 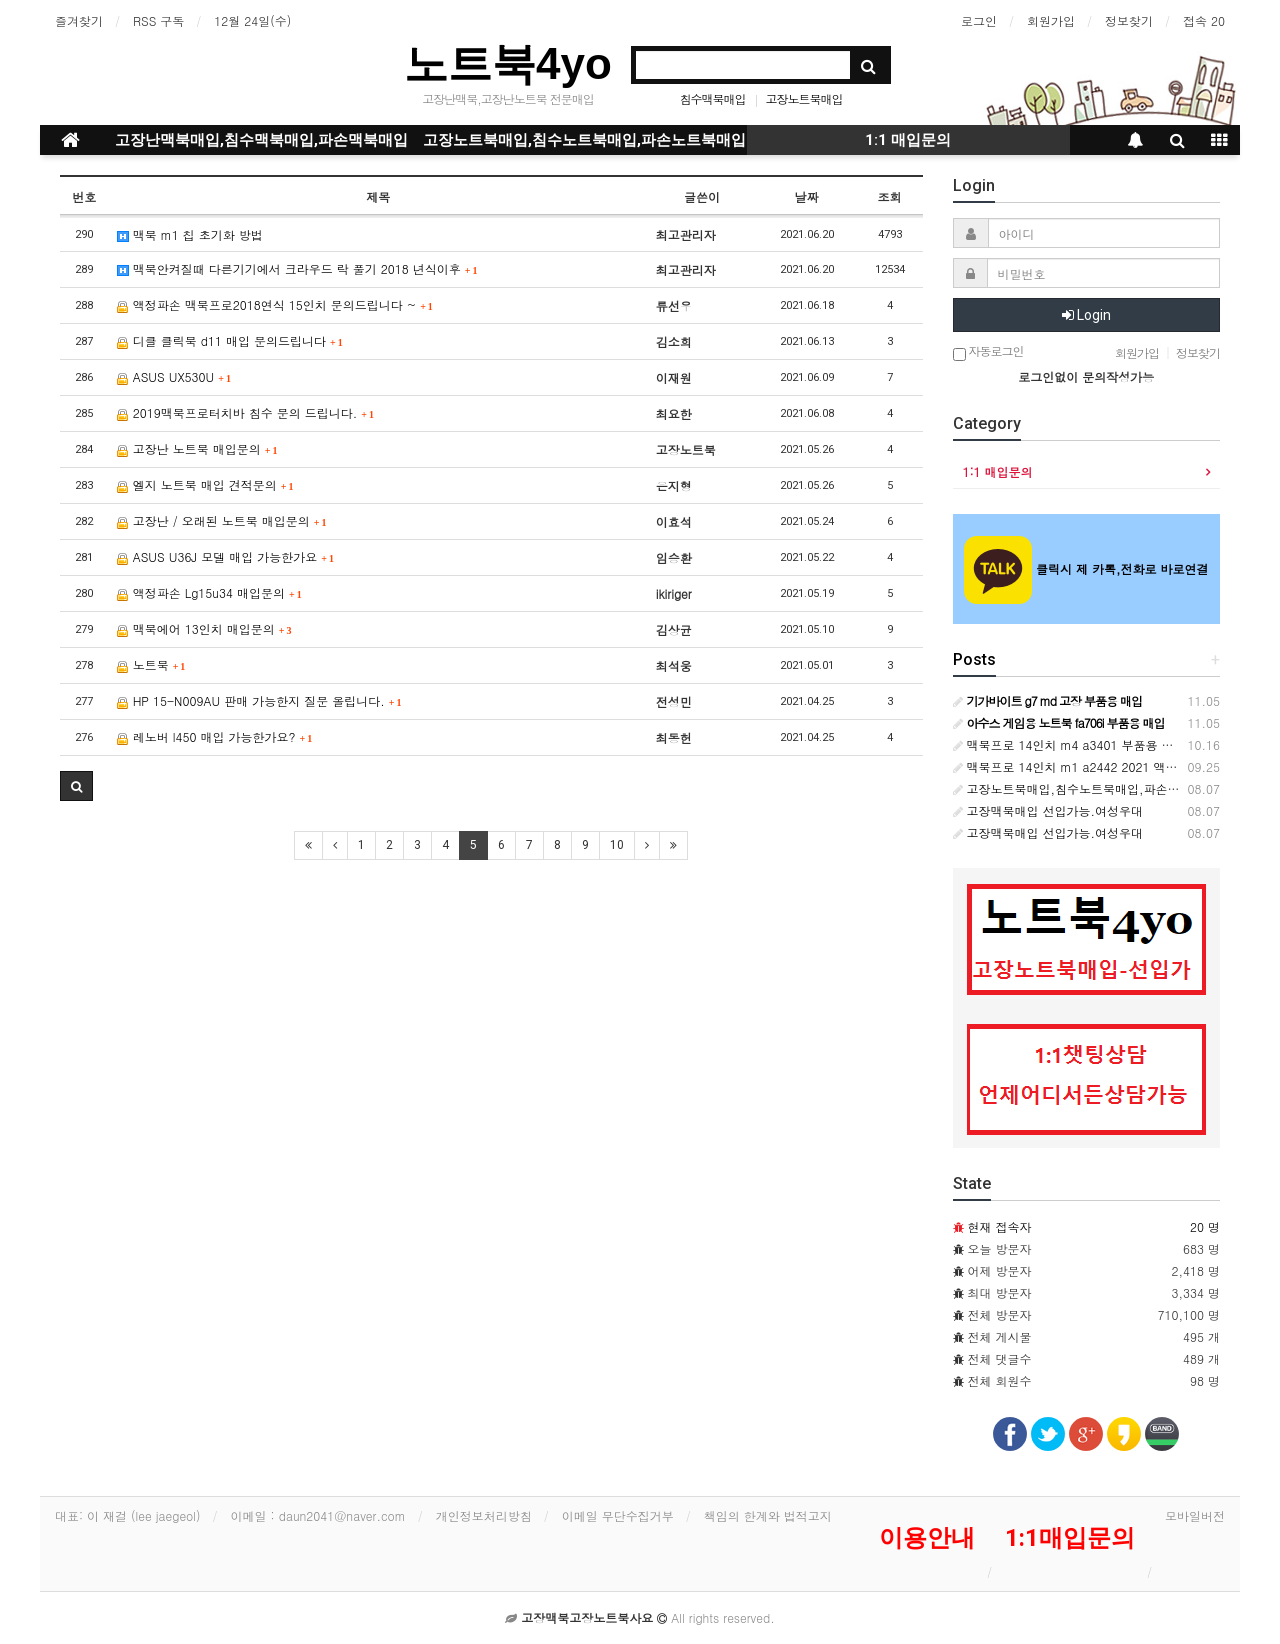 I want to click on ASUS U36J 모델 매입 가능한가요, so click(x=225, y=556).